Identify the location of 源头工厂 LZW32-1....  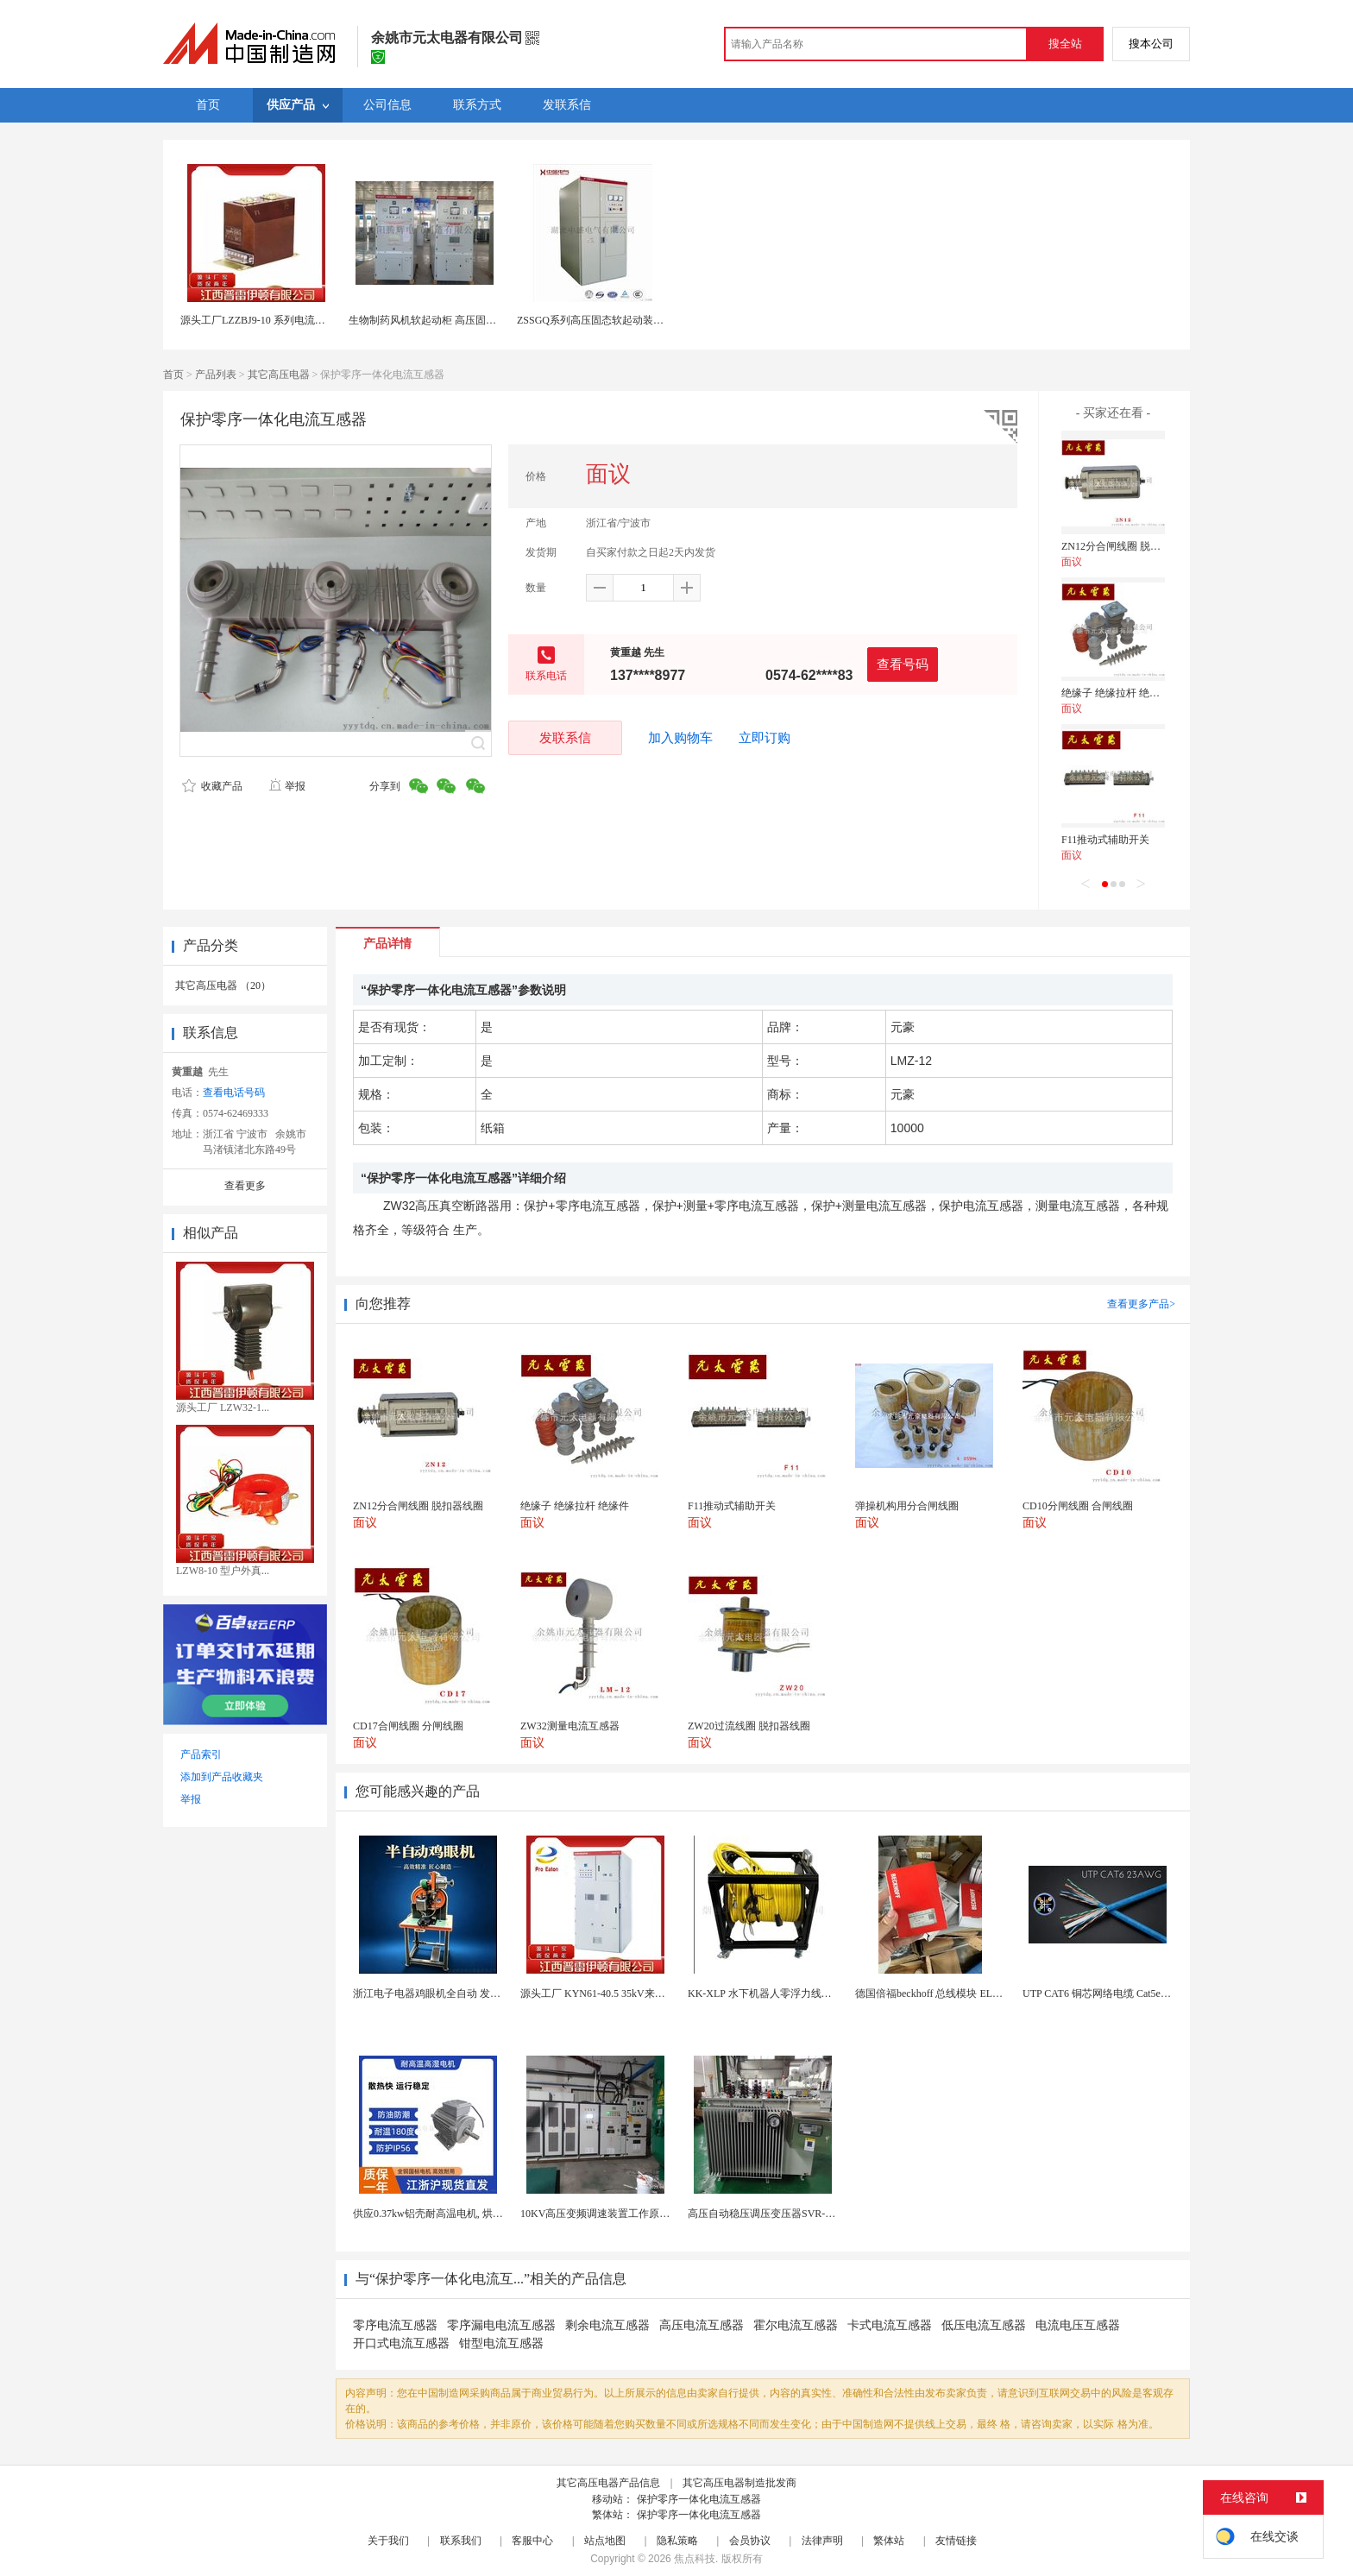
(222, 1407).